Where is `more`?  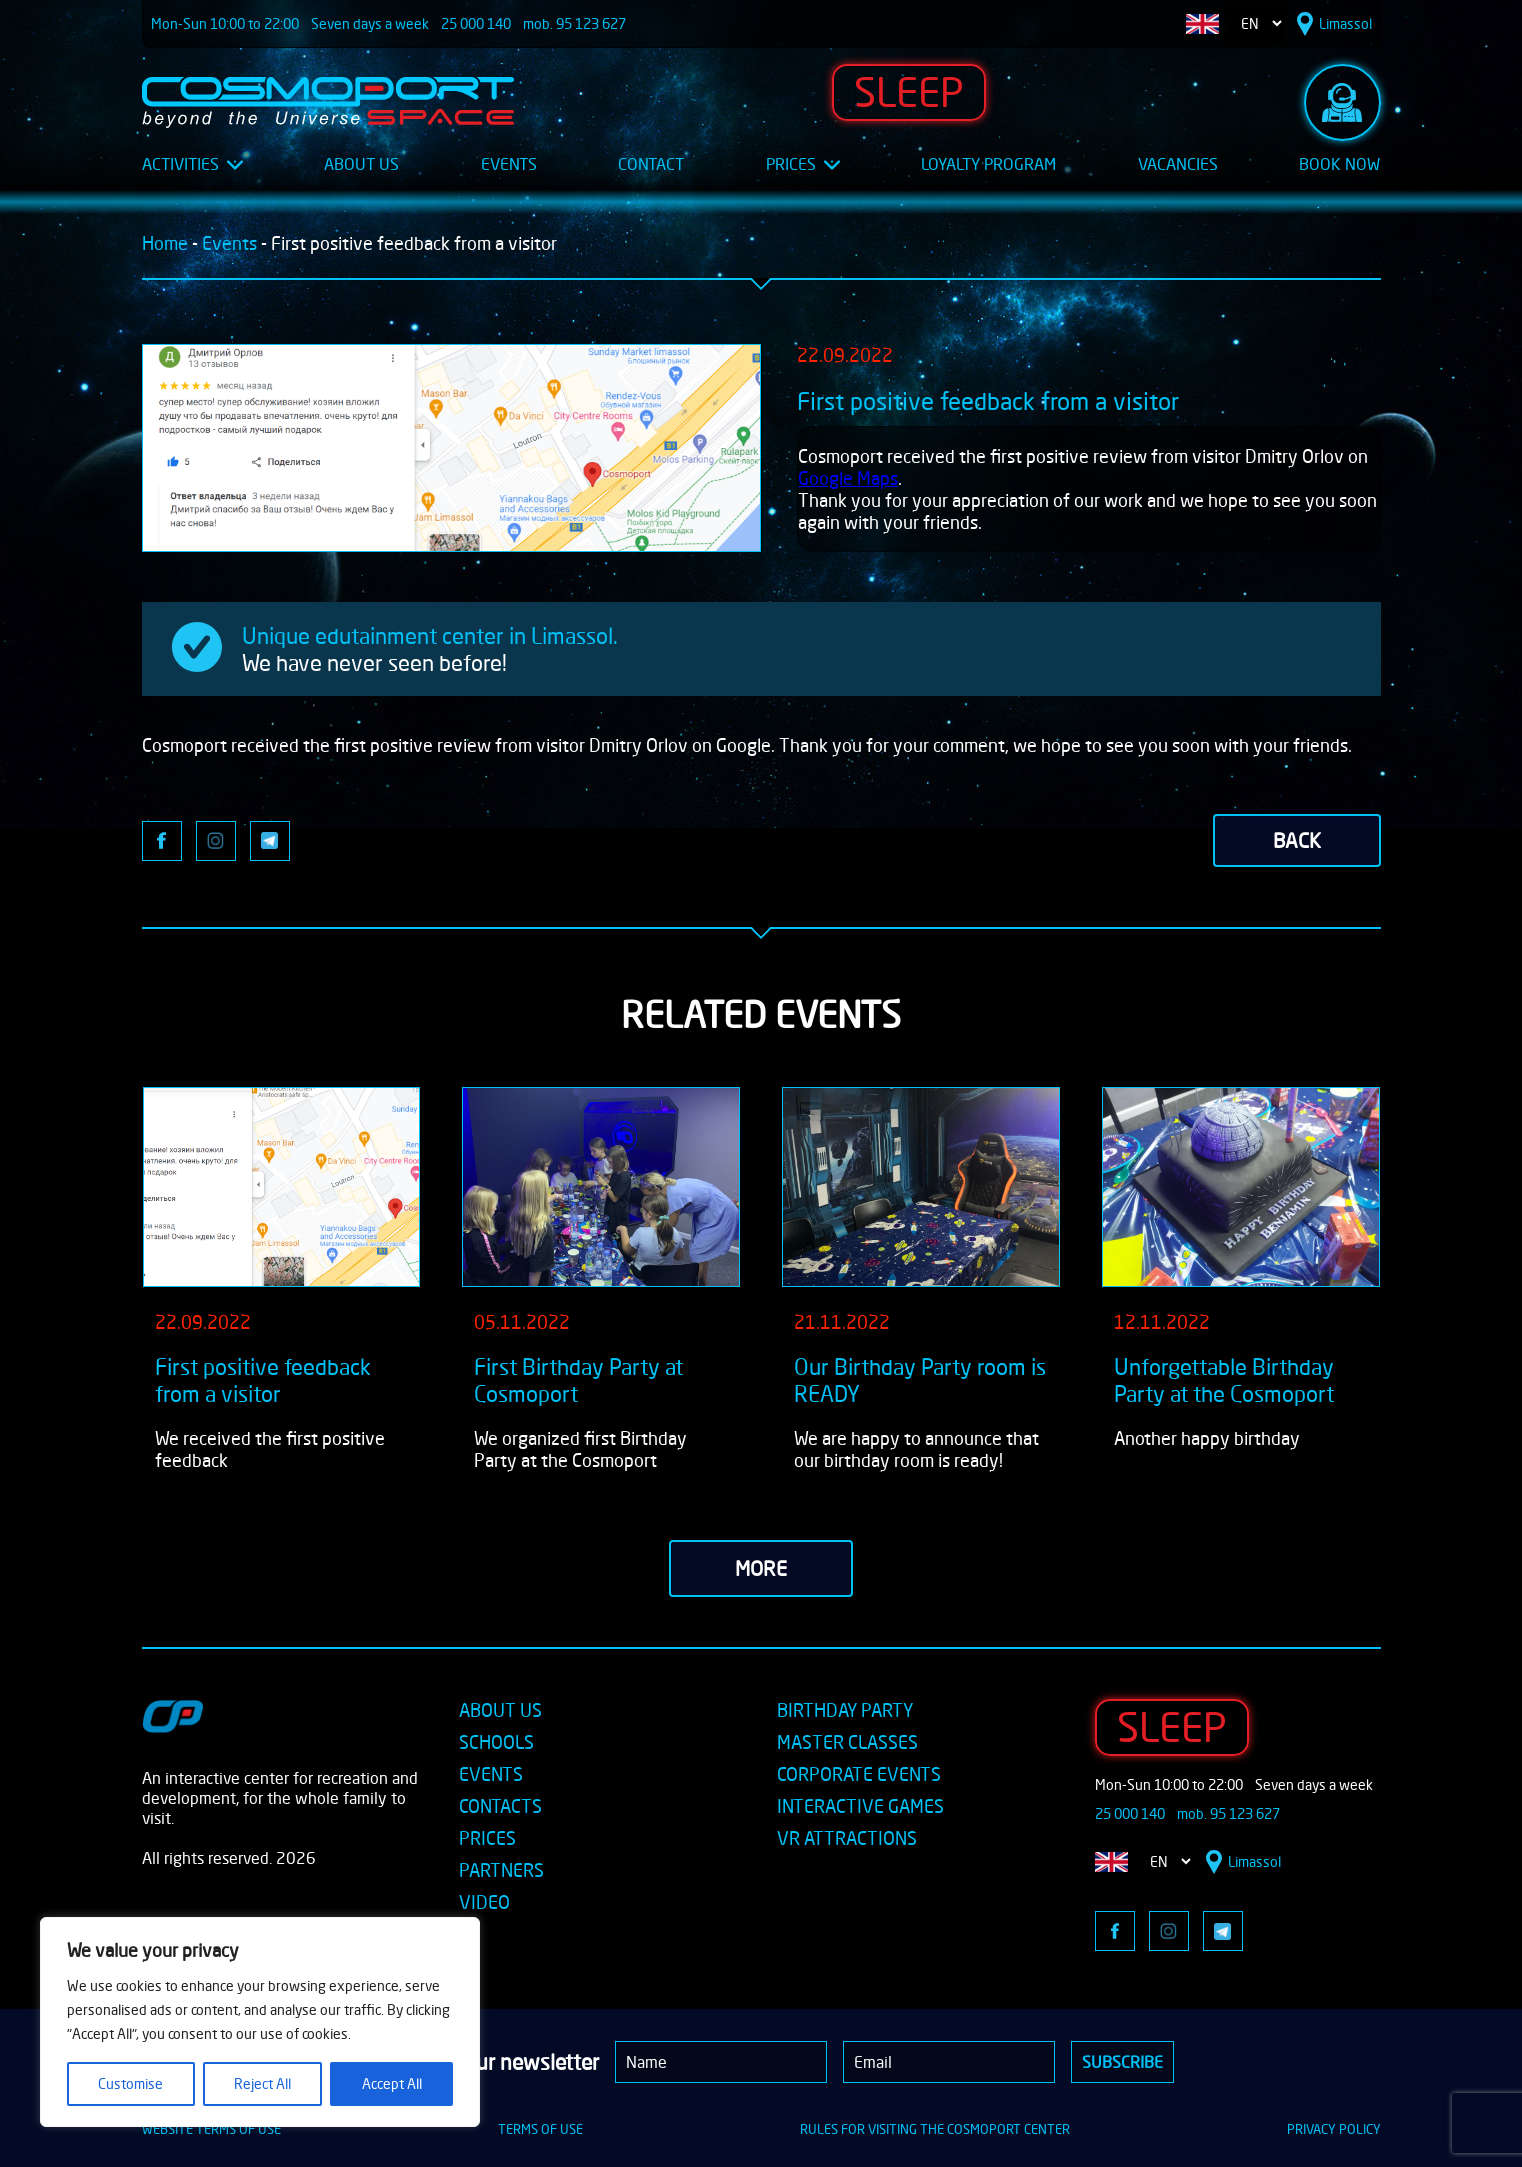
more is located at coordinates (761, 1568).